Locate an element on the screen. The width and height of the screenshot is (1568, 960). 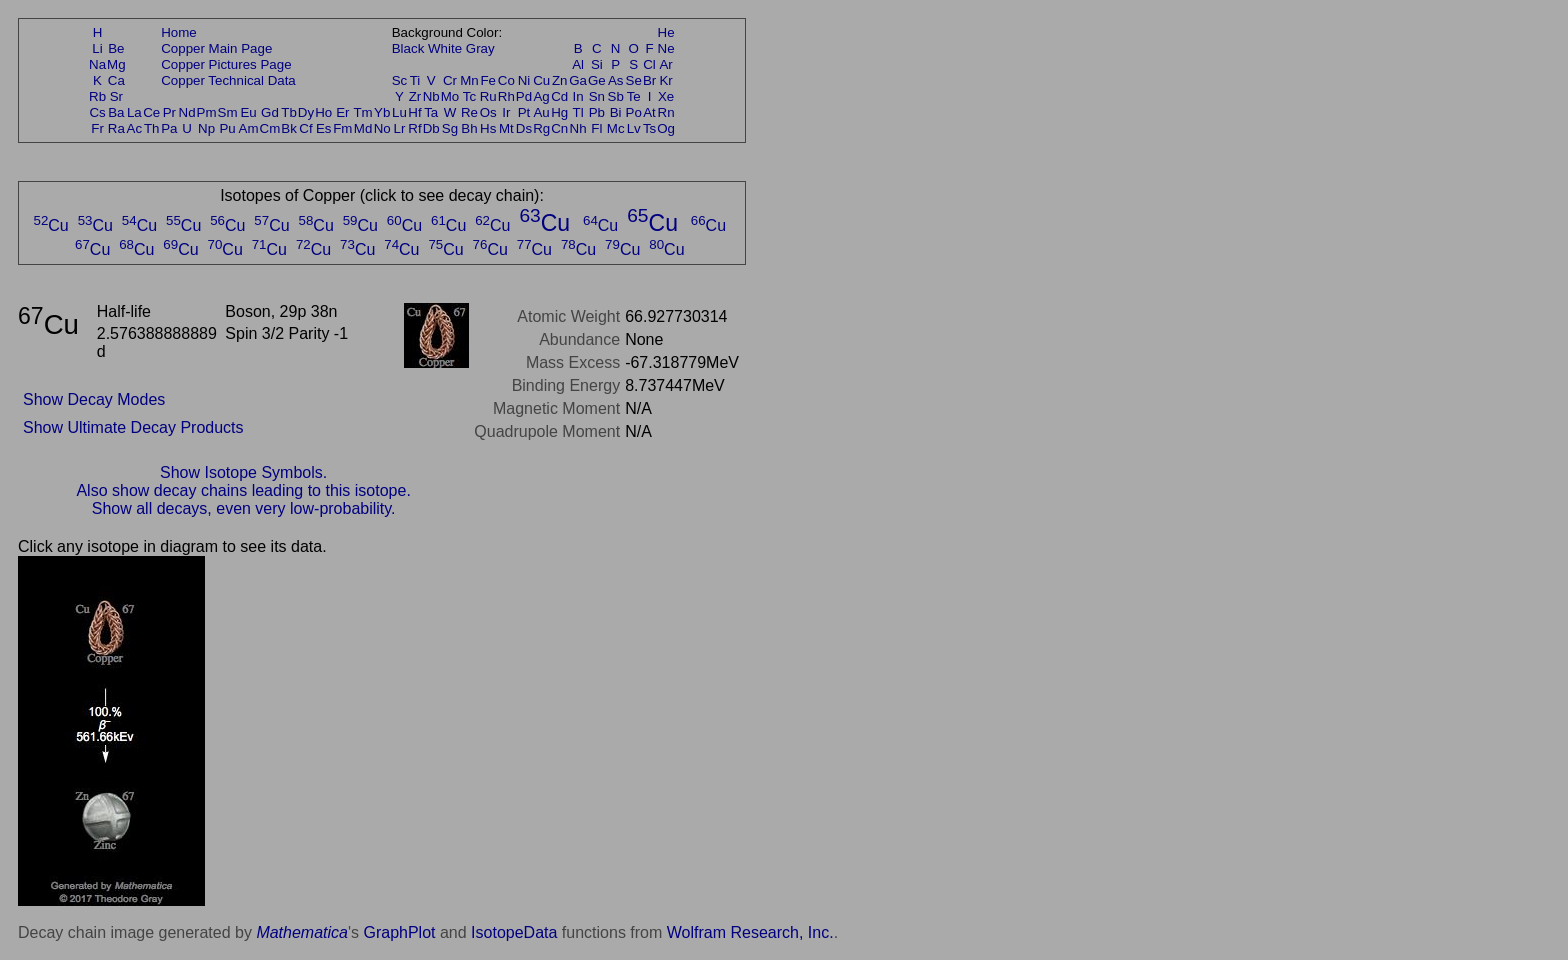
Rb is located at coordinates (97, 96).